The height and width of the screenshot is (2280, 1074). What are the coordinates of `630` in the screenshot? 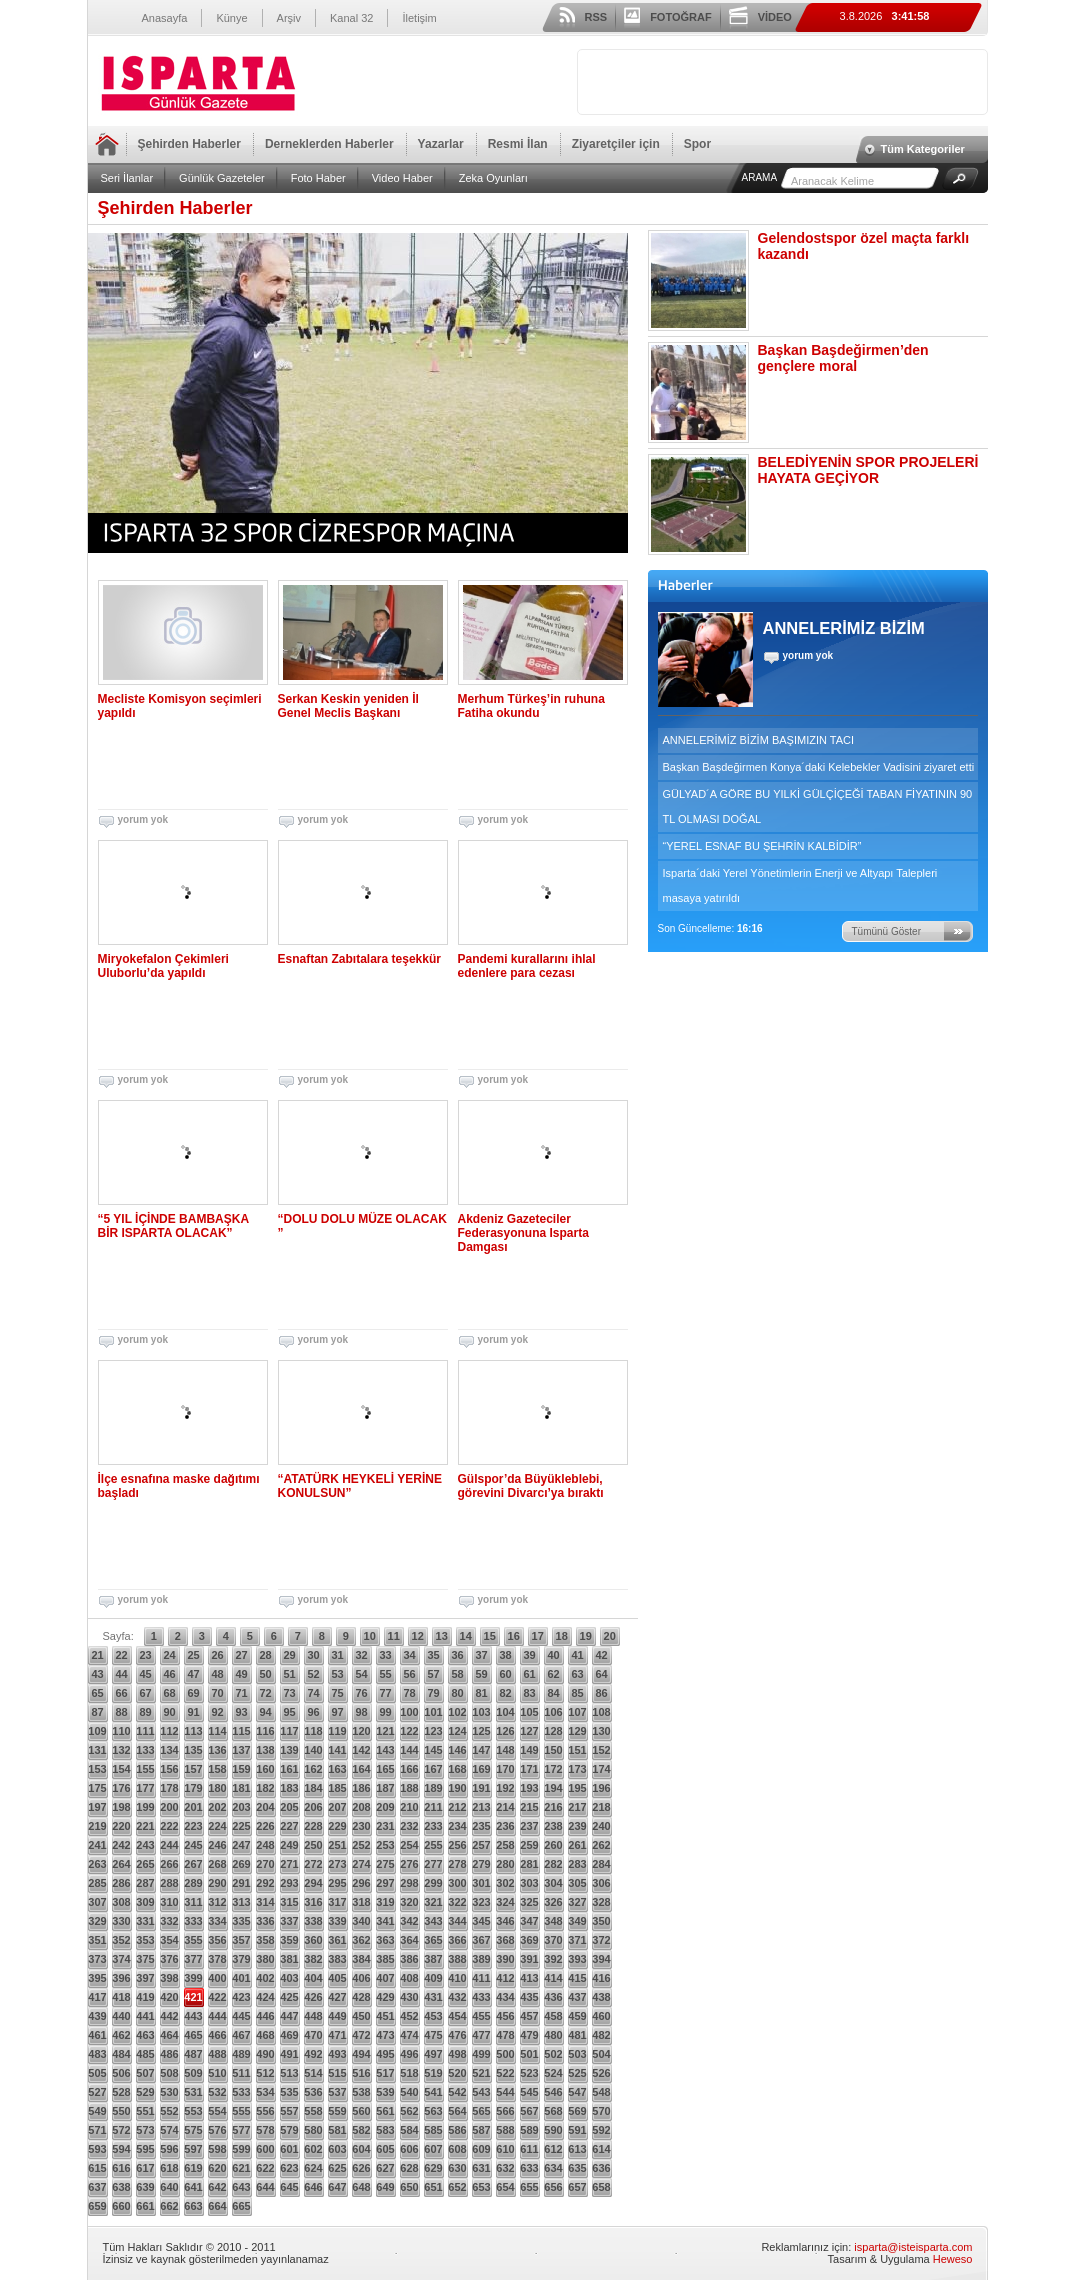 It's located at (457, 2168).